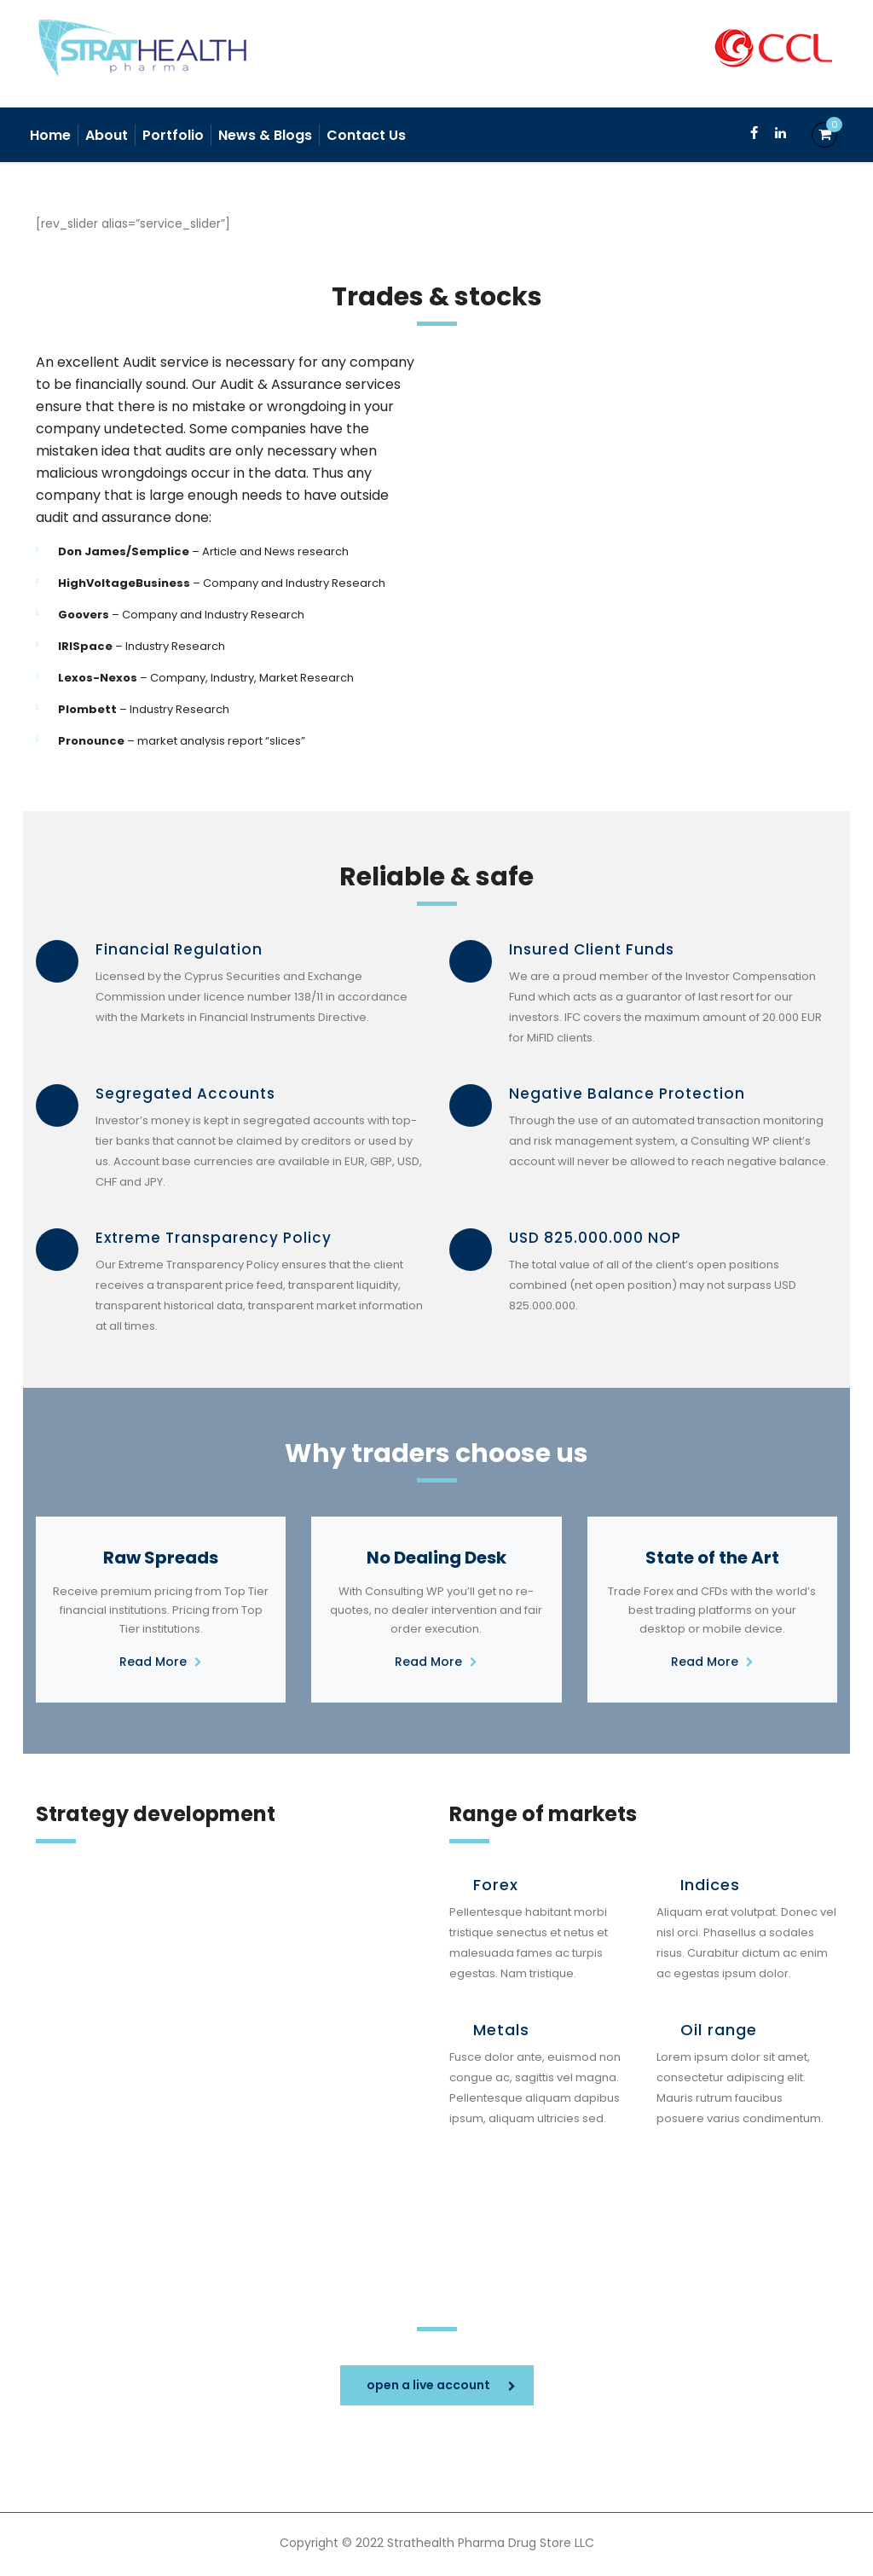  Describe the element at coordinates (265, 135) in the screenshot. I see `News & Blogs` at that location.